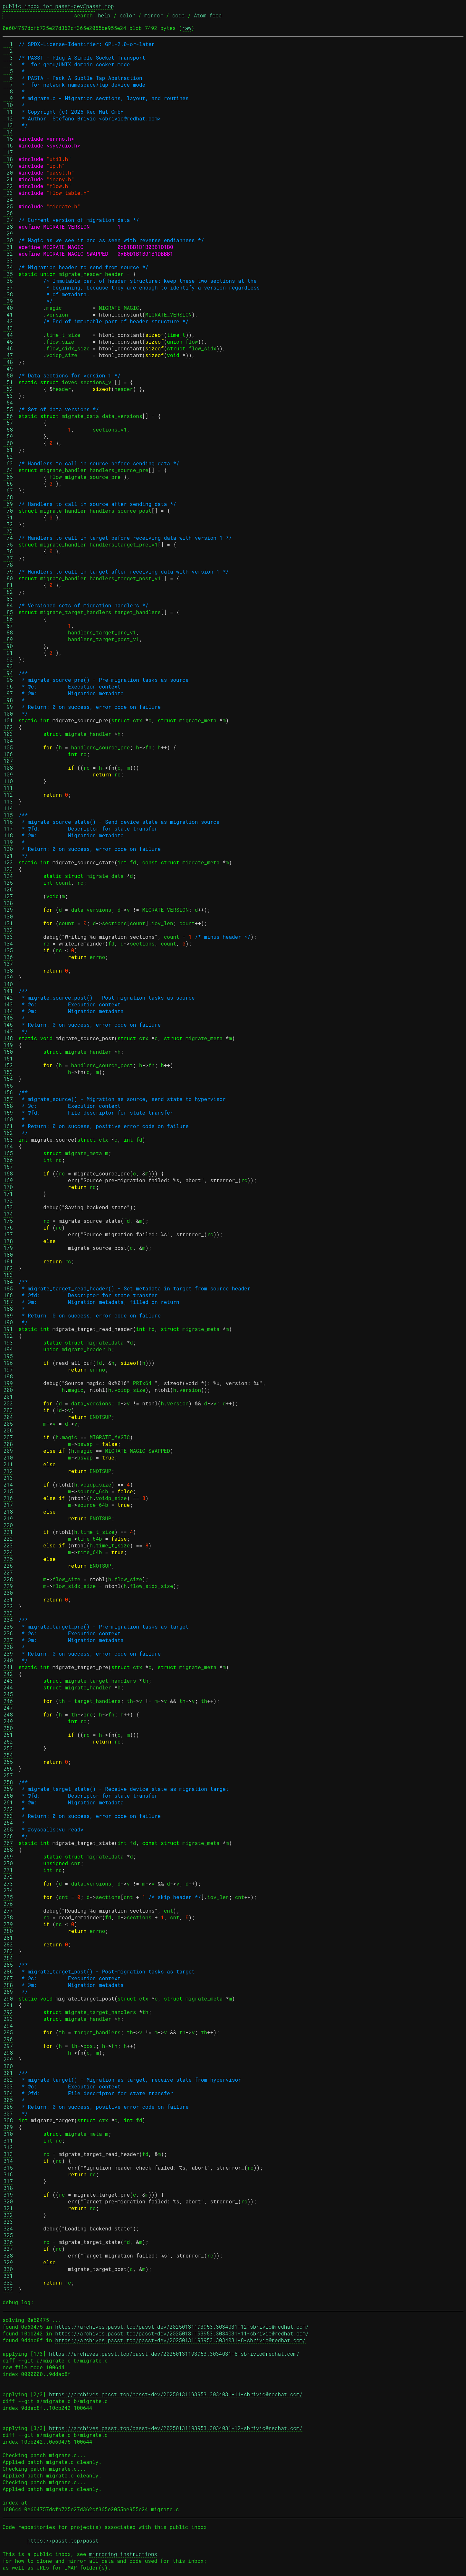 Image resolution: width=466 pixels, height=2576 pixels. What do you see at coordinates (8, 902) in the screenshot?
I see `128` at bounding box center [8, 902].